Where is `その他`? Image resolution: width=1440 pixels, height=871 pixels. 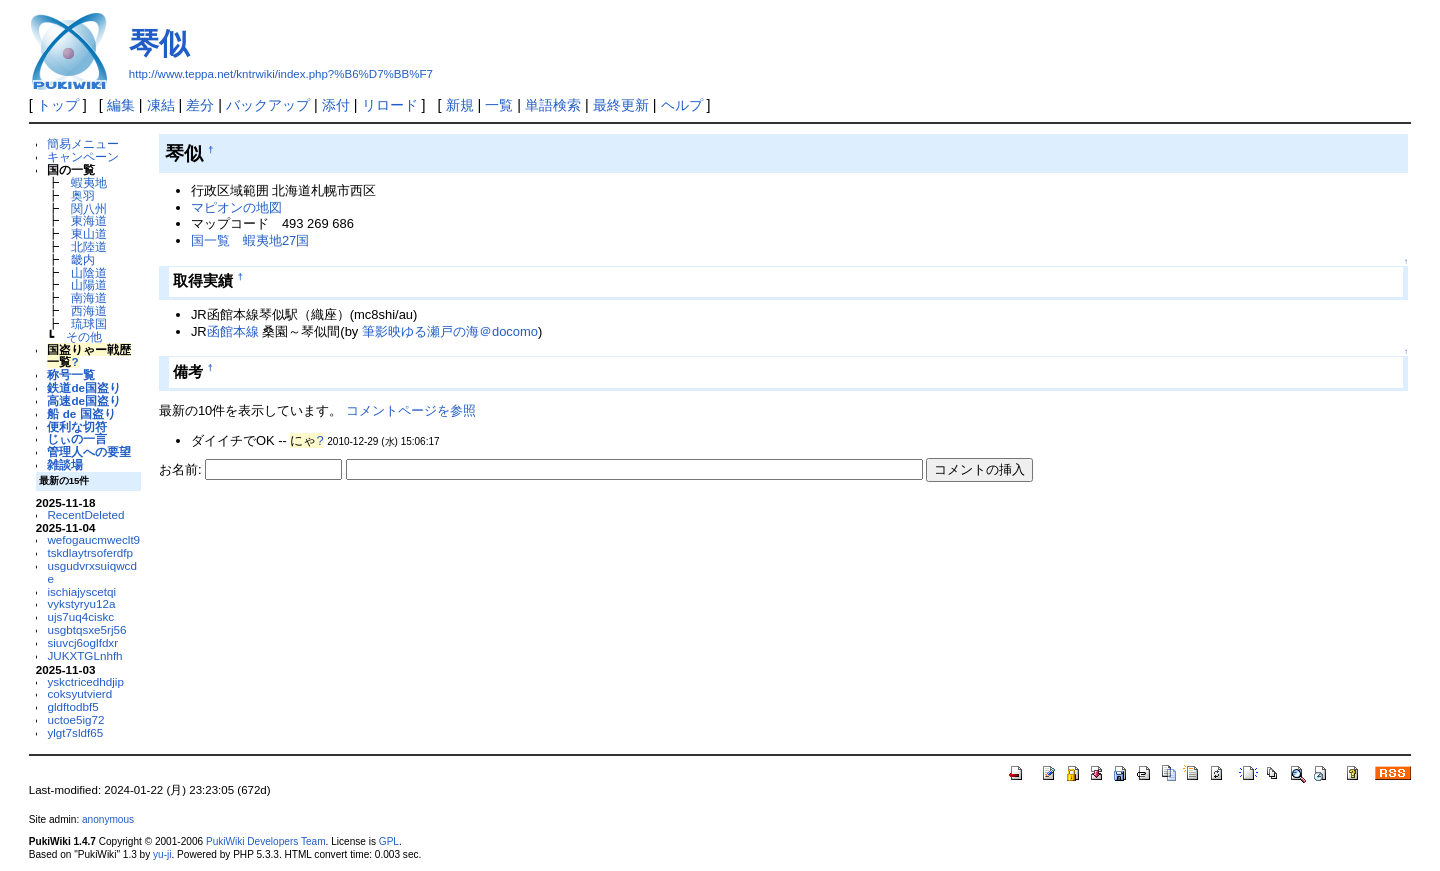
その他 is located at coordinates (84, 336).